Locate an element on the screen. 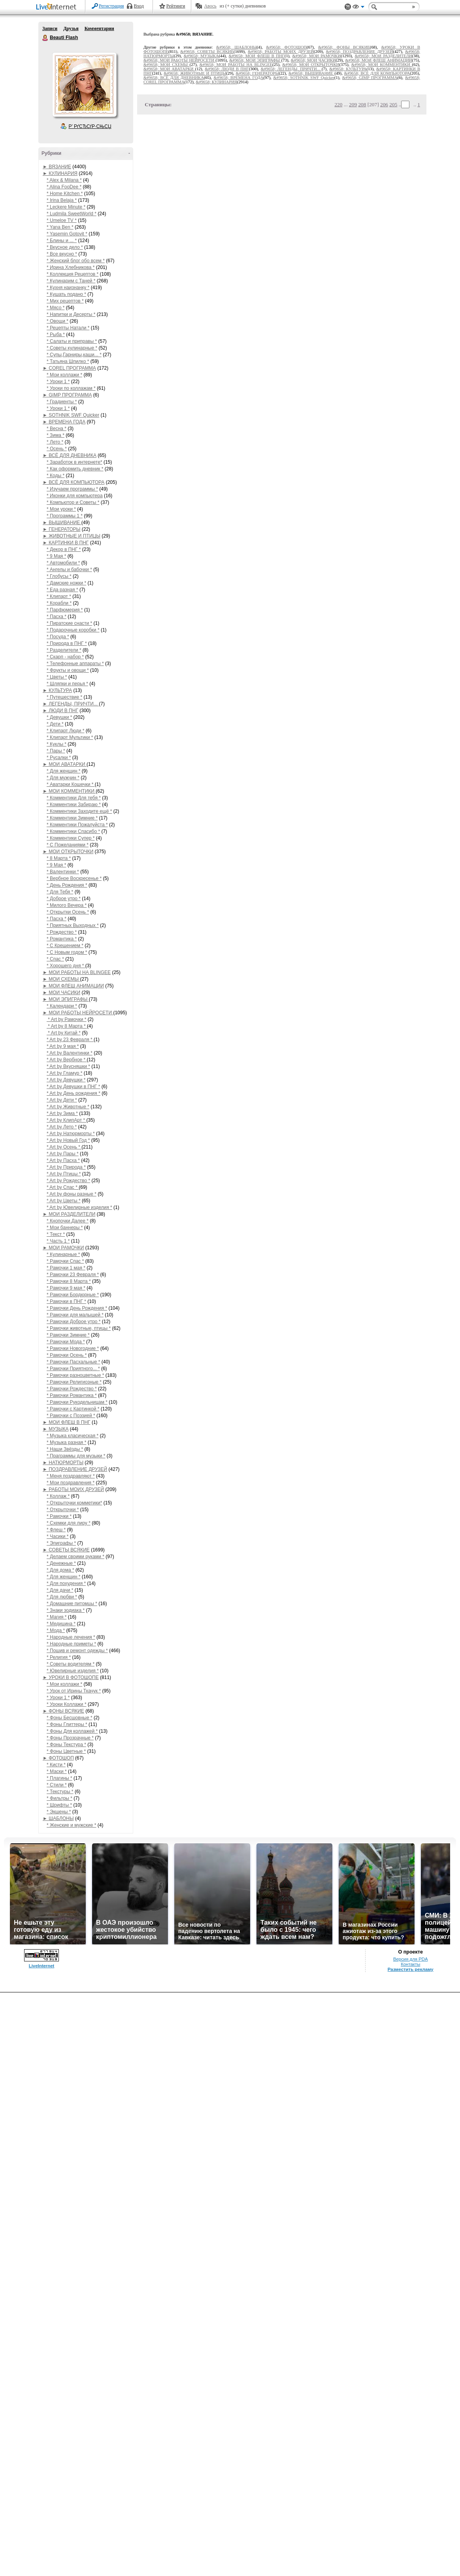 The width and height of the screenshot is (460, 2576). * Art by КлипАрт * is located at coordinates (66, 1120).